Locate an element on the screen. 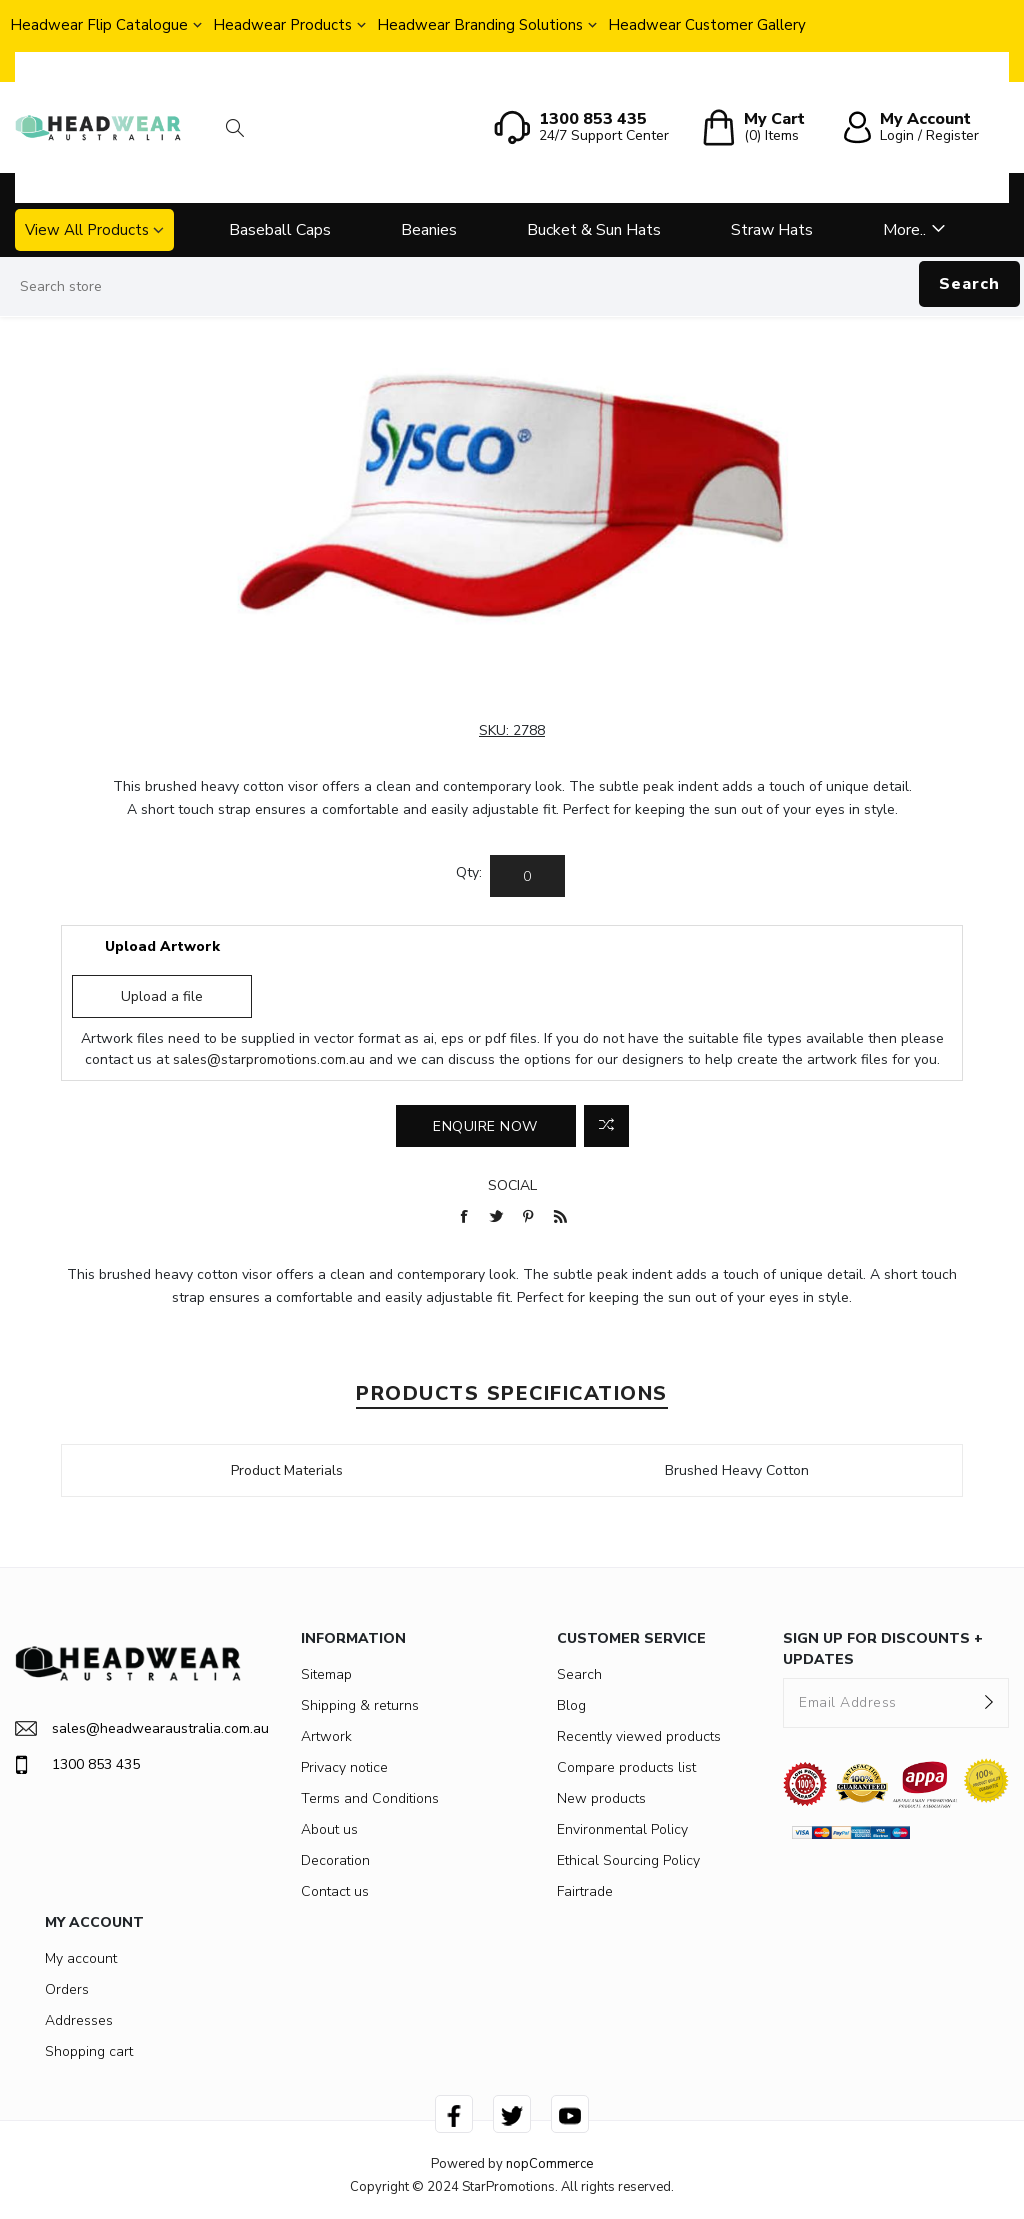  Orders is located at coordinates (67, 1989).